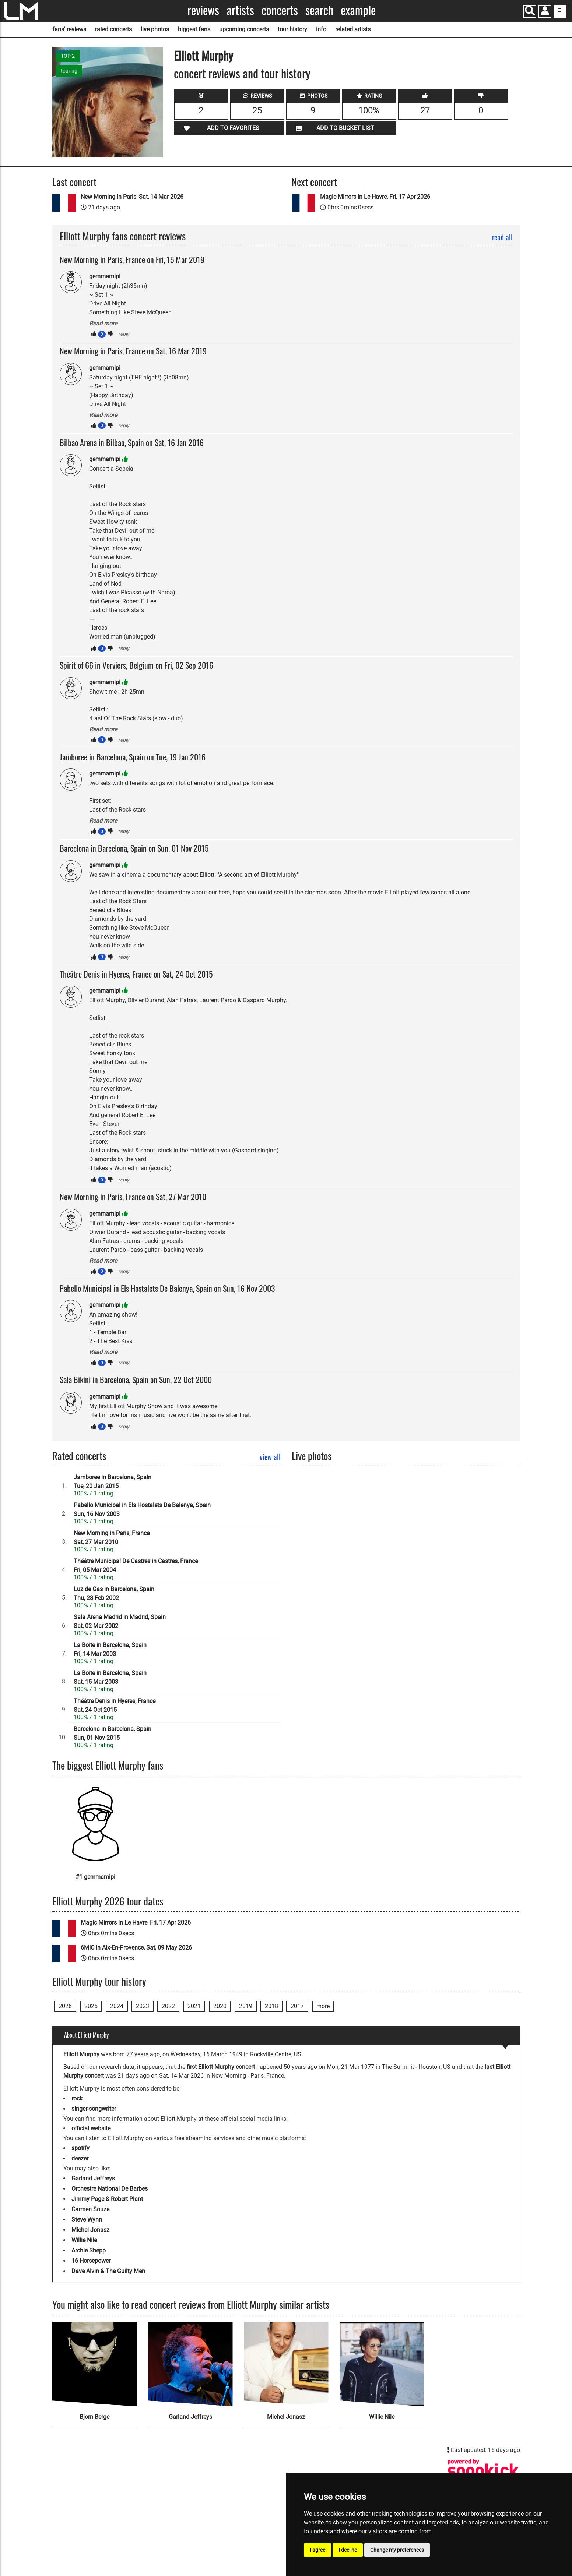 The image size is (572, 2576). I want to click on [show side menu], so click(560, 11).